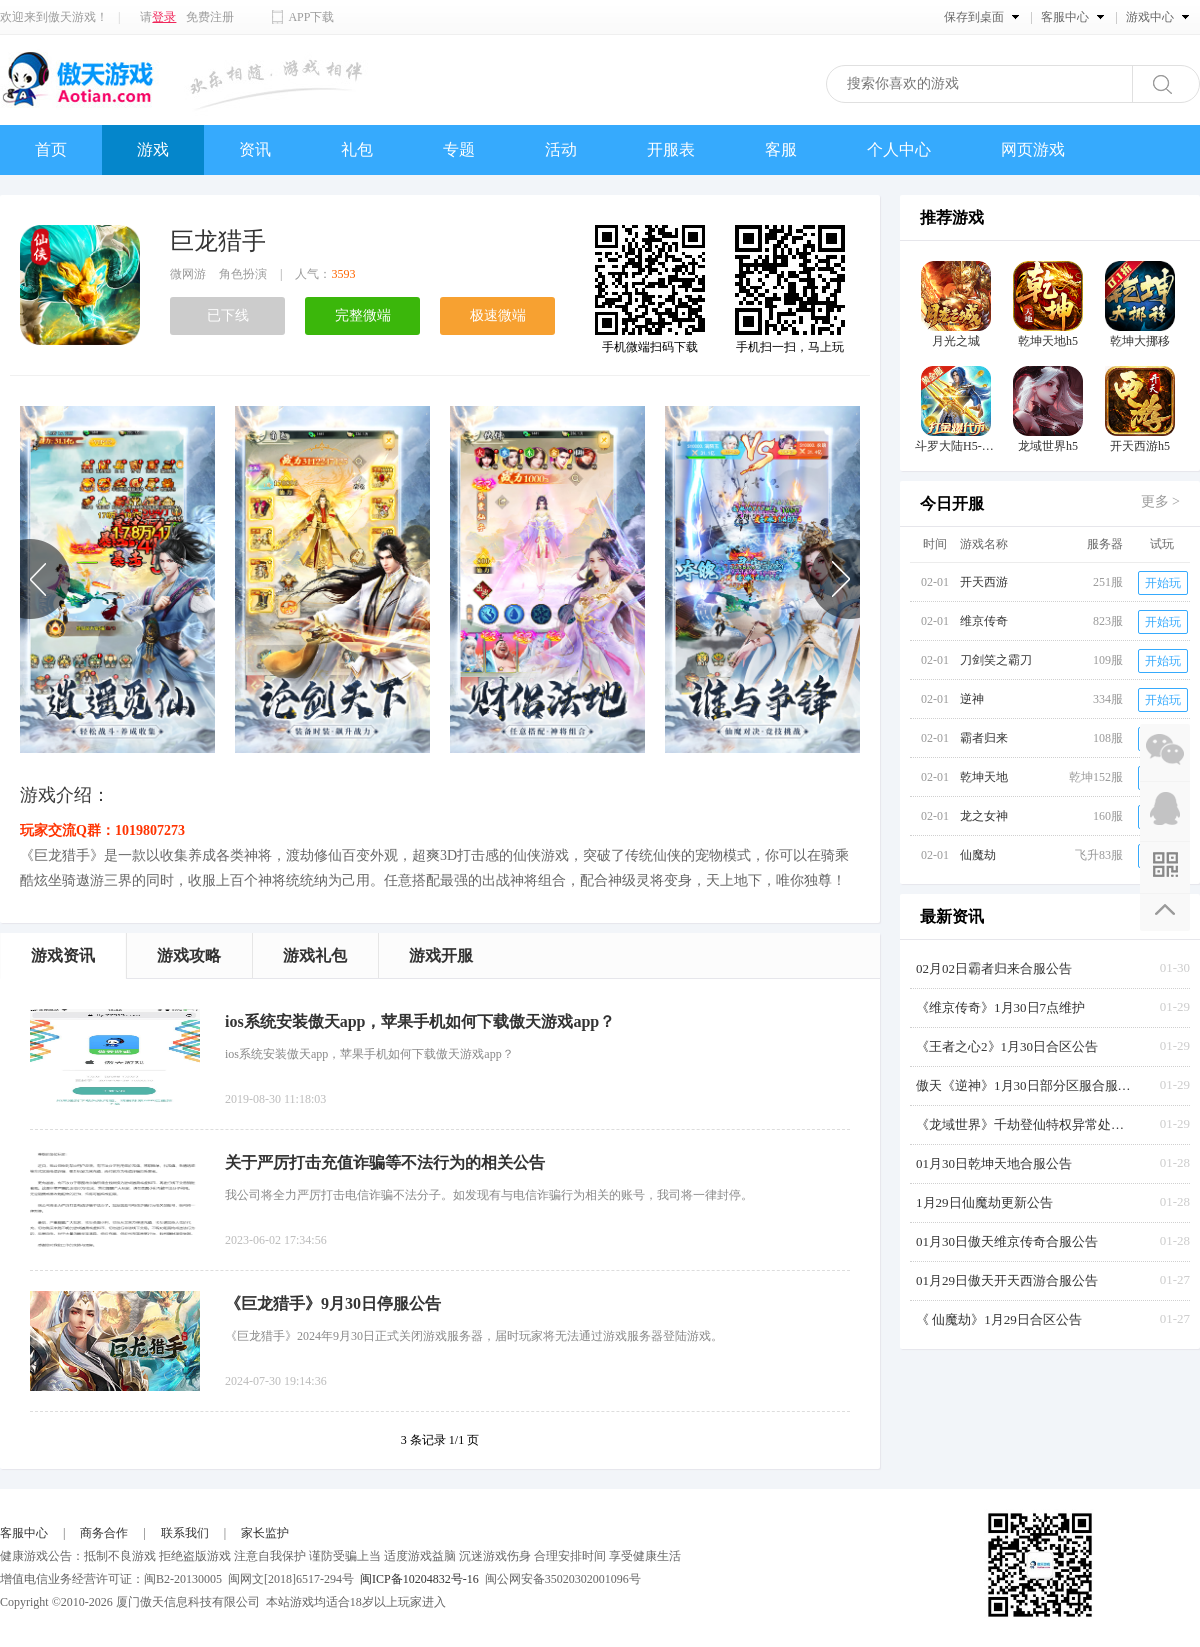 This screenshot has width=1200, height=1647. What do you see at coordinates (363, 315) in the screenshot?
I see `完整微端` at bounding box center [363, 315].